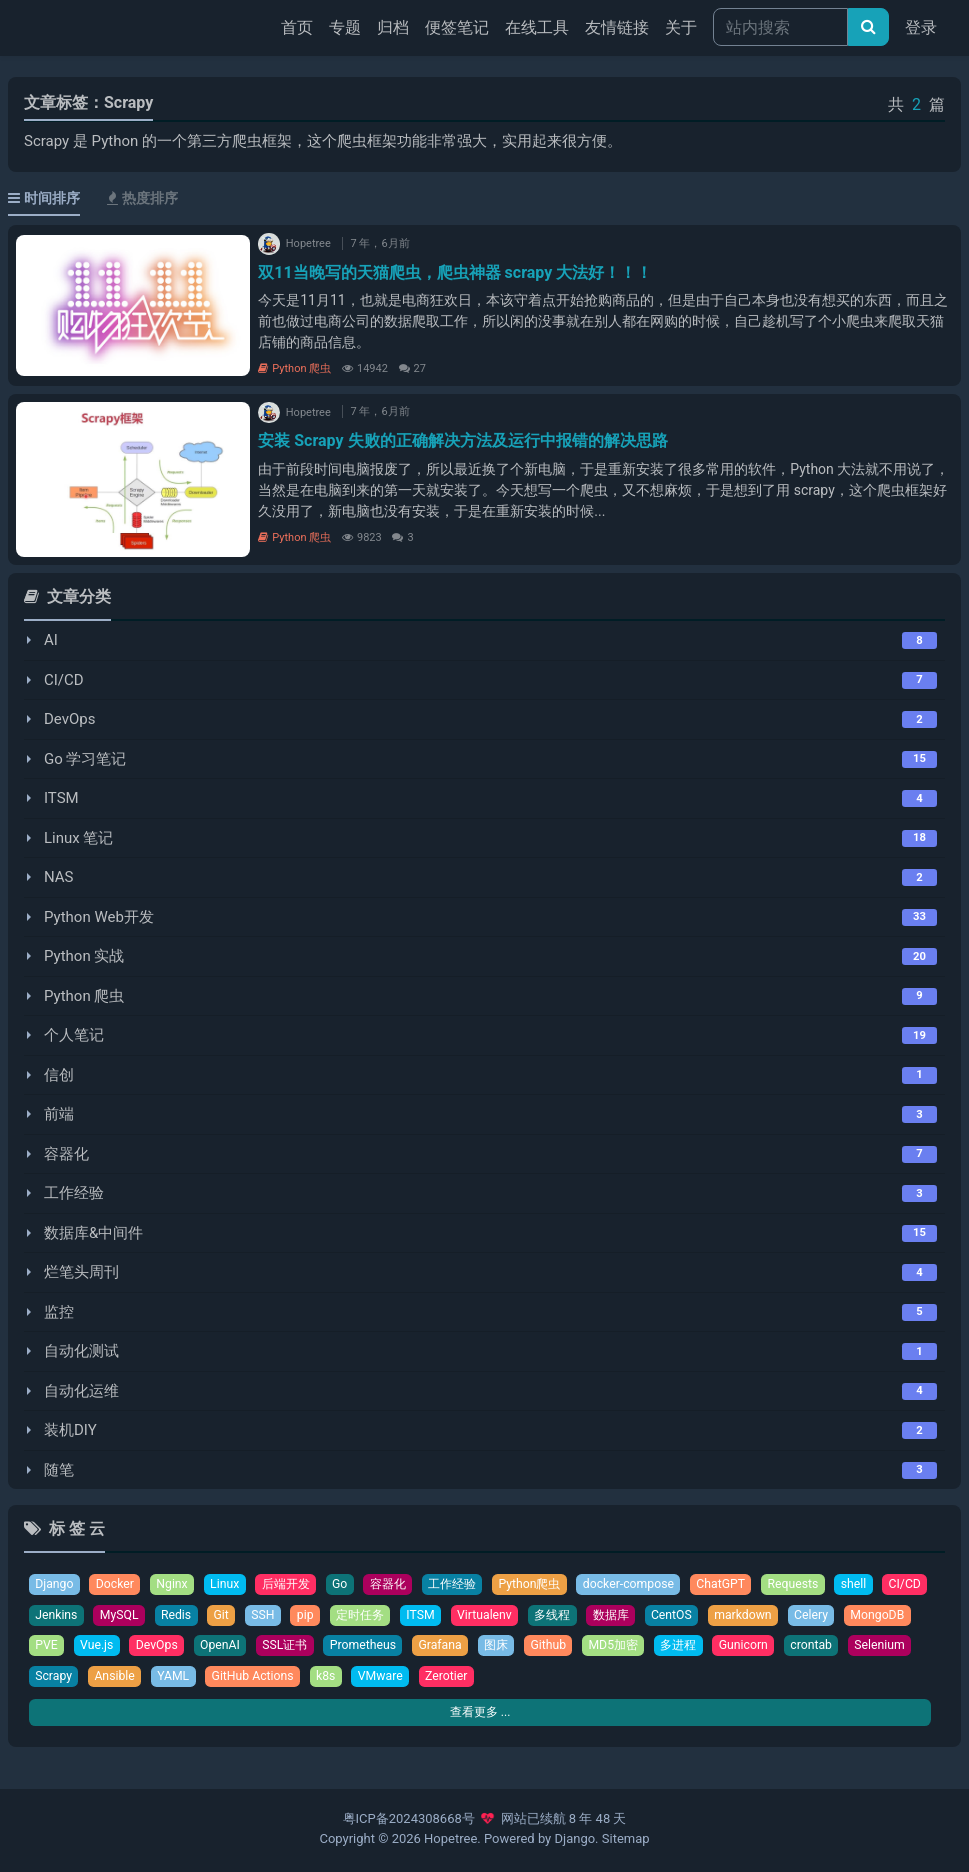 The height and width of the screenshot is (1872, 969). I want to click on 前端, so click(59, 1114).